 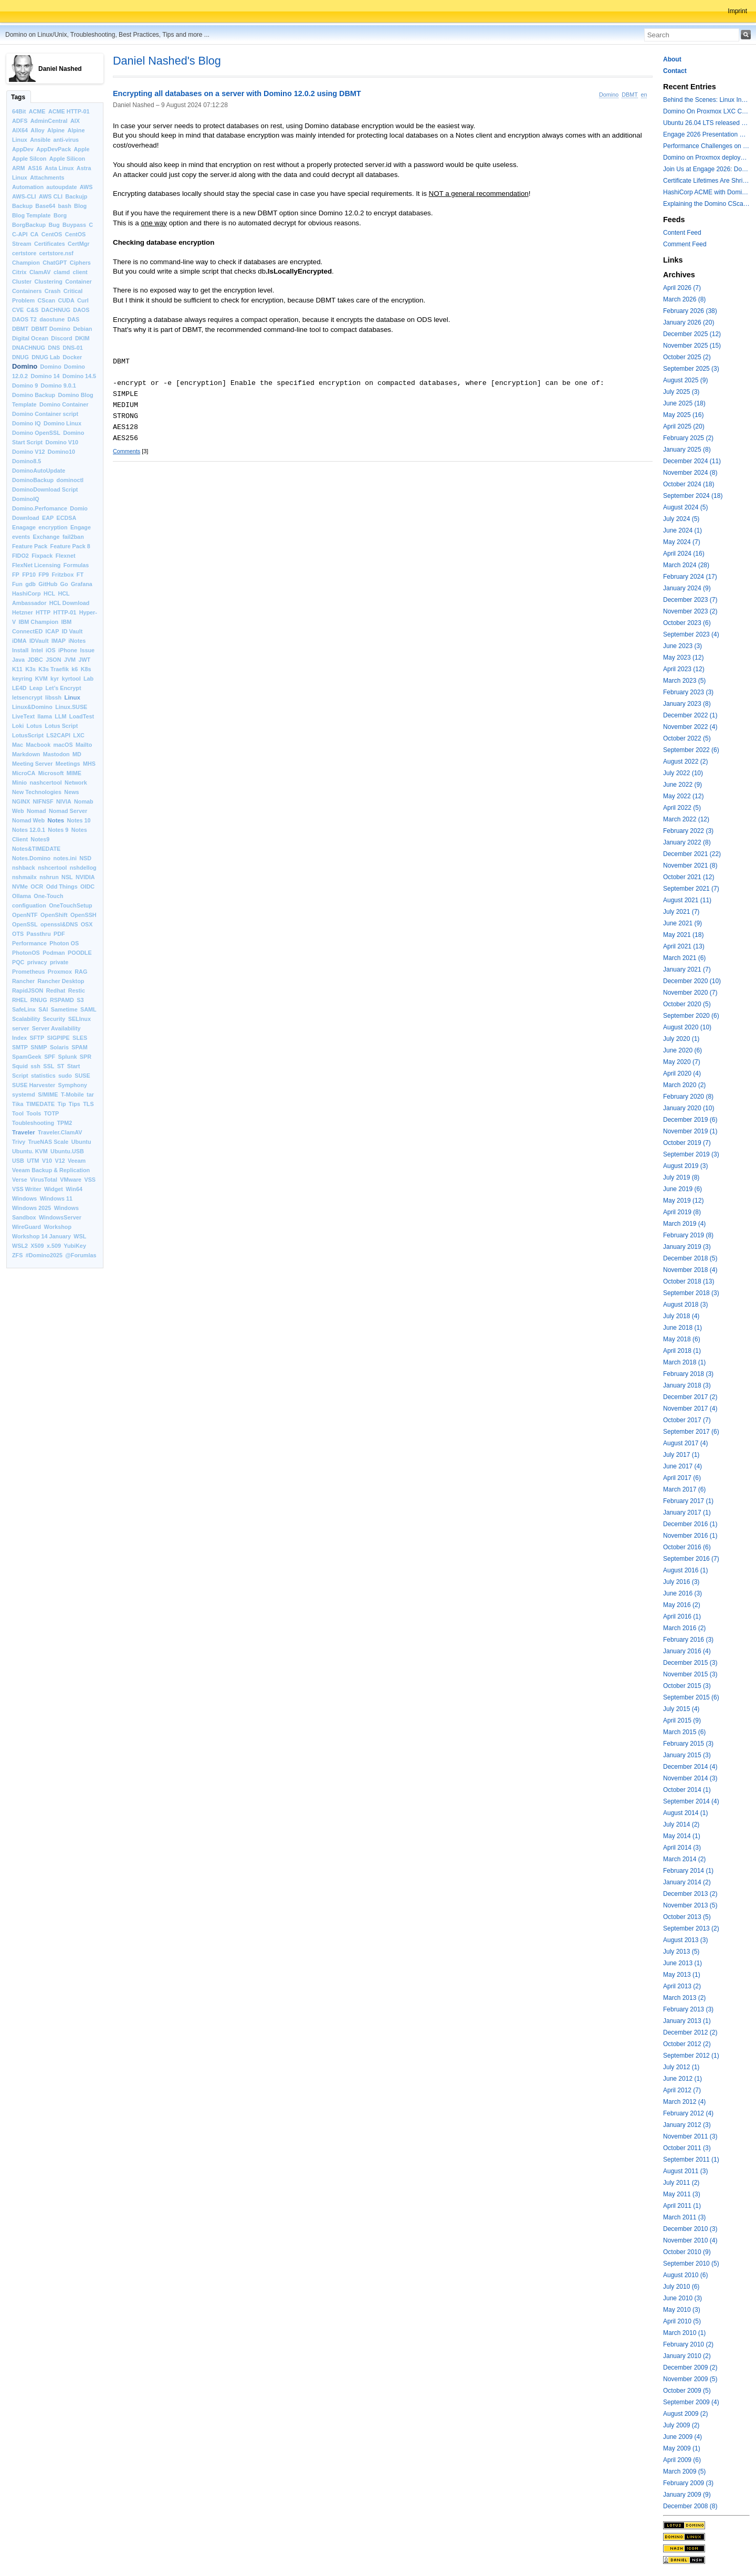 What do you see at coordinates (15, 574) in the screenshot?
I see `FP` at bounding box center [15, 574].